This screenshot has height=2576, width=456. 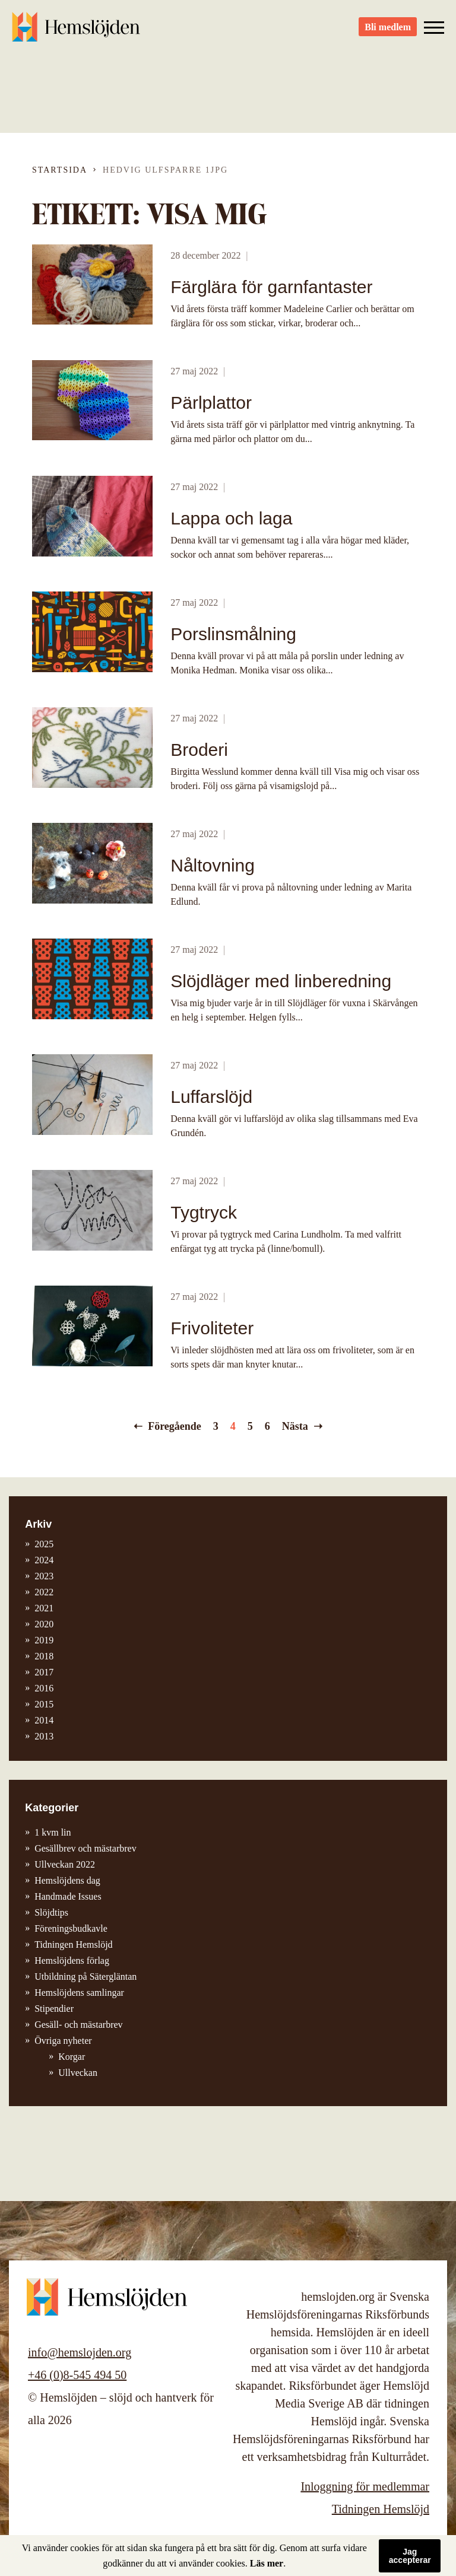 I want to click on Hemslöjden – slöjd och hantverk för alla, so click(x=77, y=29).